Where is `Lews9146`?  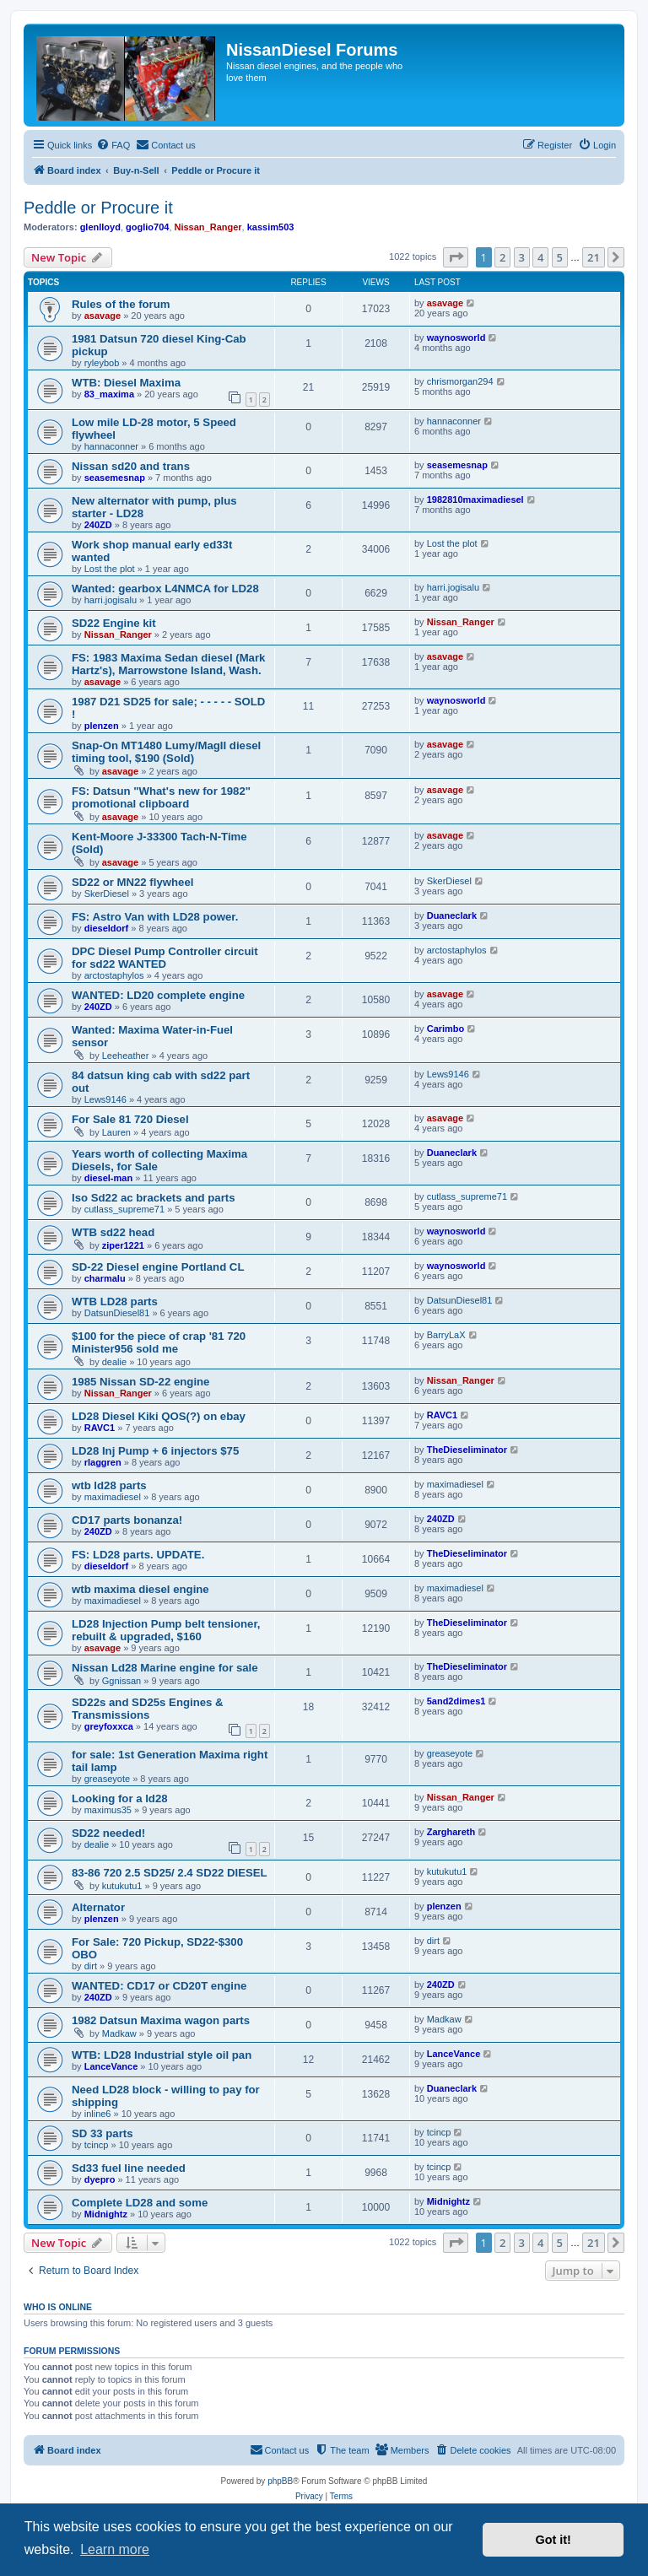
Lews9146 is located at coordinates (105, 1099).